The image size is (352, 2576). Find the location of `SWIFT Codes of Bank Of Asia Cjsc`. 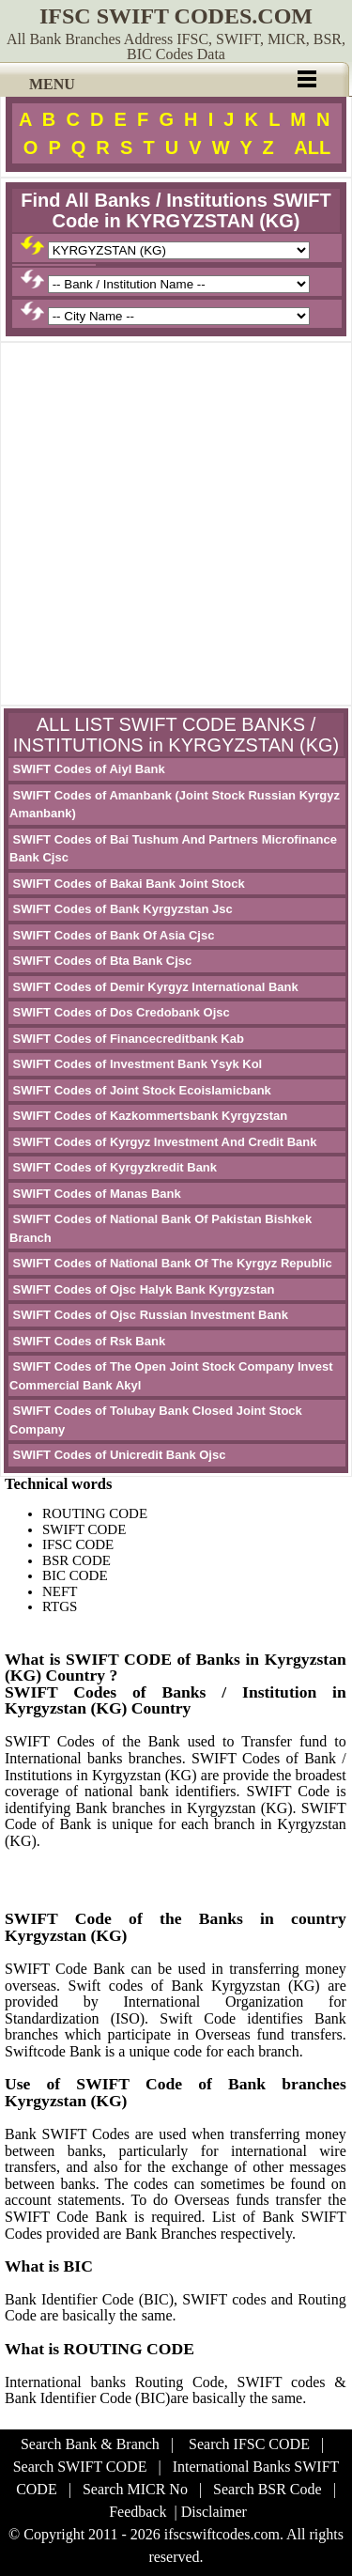

SWIFT Codes of Bank Of Asia Cjsc is located at coordinates (111, 935).